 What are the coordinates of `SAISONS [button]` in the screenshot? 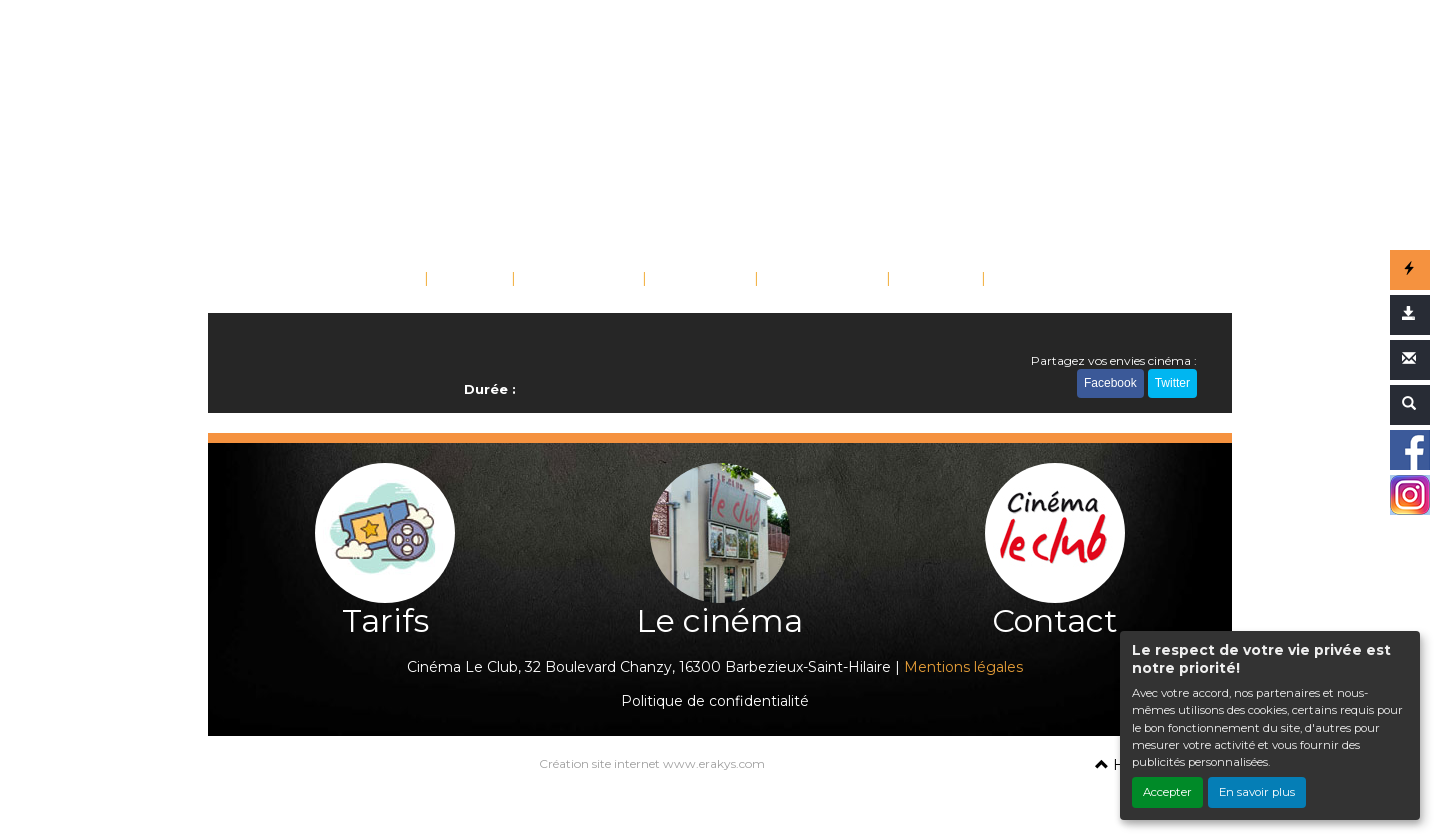 It's located at (694, 280).